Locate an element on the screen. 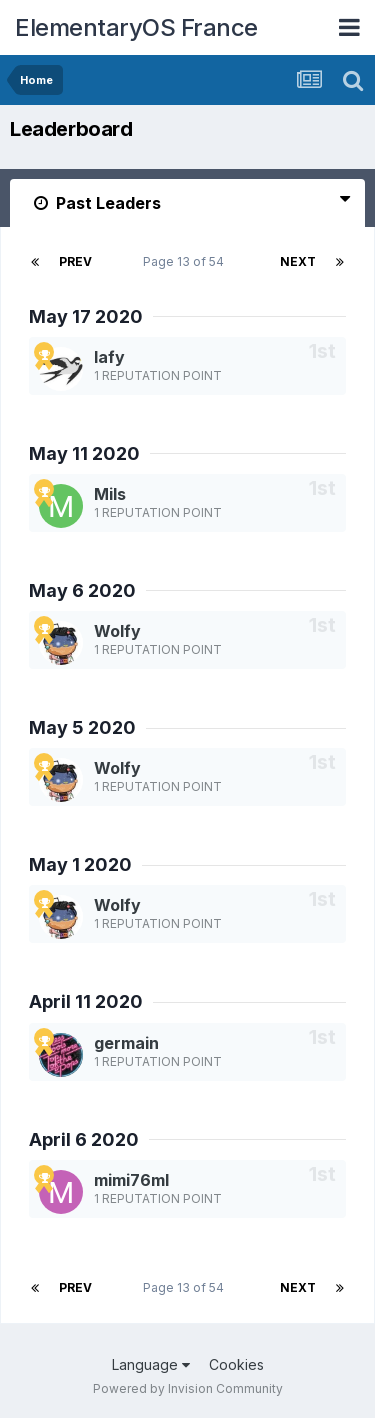 Image resolution: width=375 pixels, height=1418 pixels. ElementaryOS France is located at coordinates (136, 27).